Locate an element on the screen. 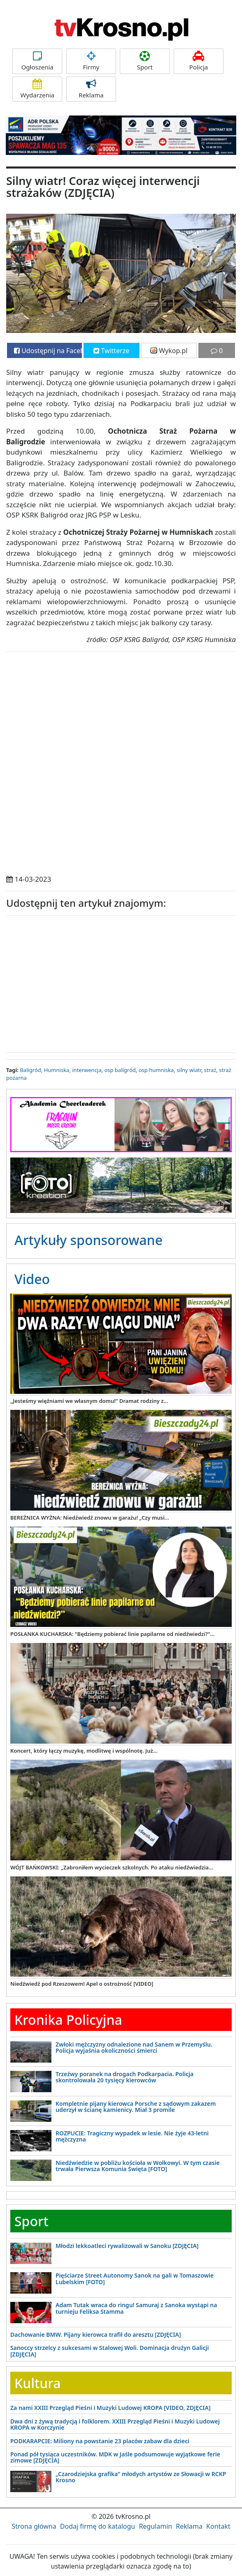  Dwa dni z żywą tradycją i folklorem. XXIII Przegląd Pieśni i Muzyki Ludowej KROPA w Korczynie is located at coordinates (115, 2424).